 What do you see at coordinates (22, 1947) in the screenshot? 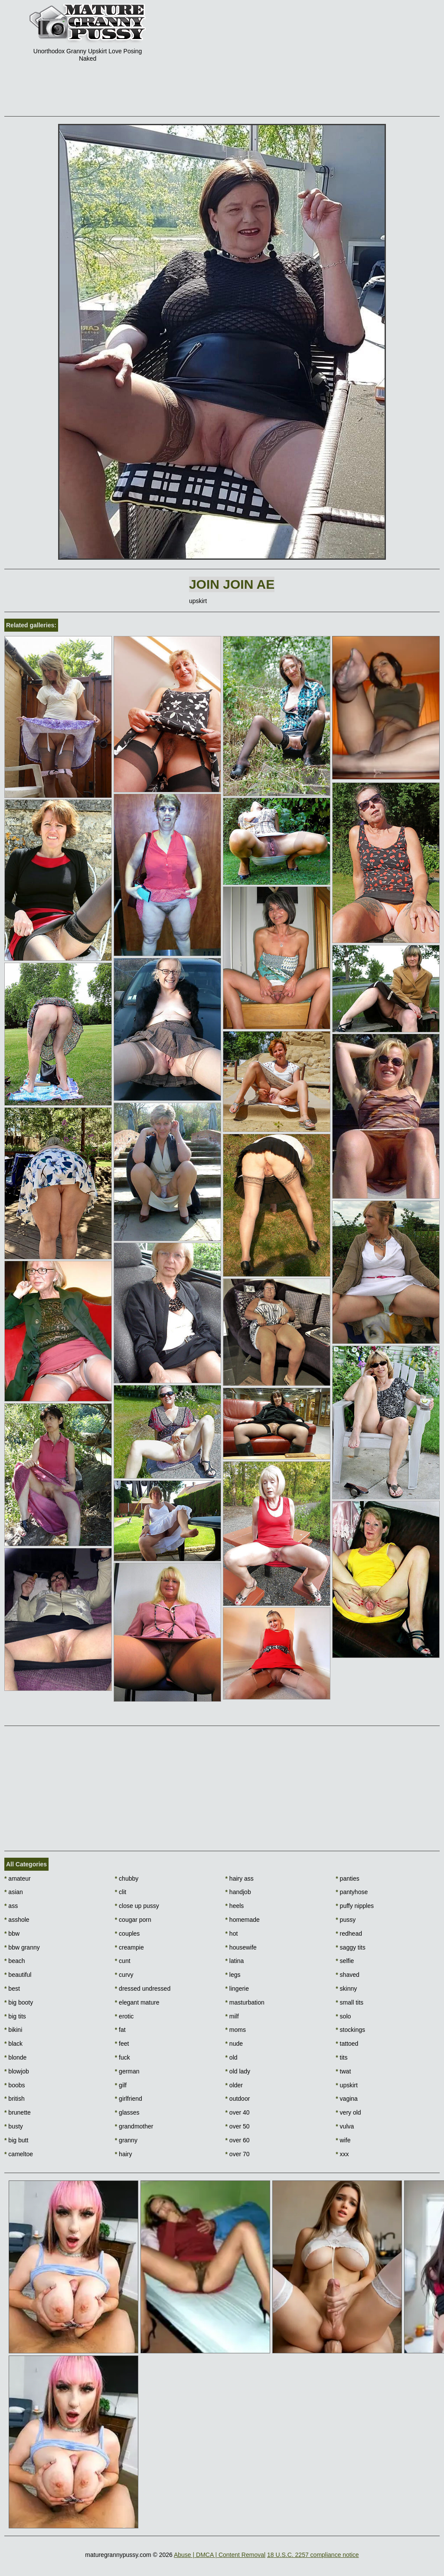
I see `bbw granny` at bounding box center [22, 1947].